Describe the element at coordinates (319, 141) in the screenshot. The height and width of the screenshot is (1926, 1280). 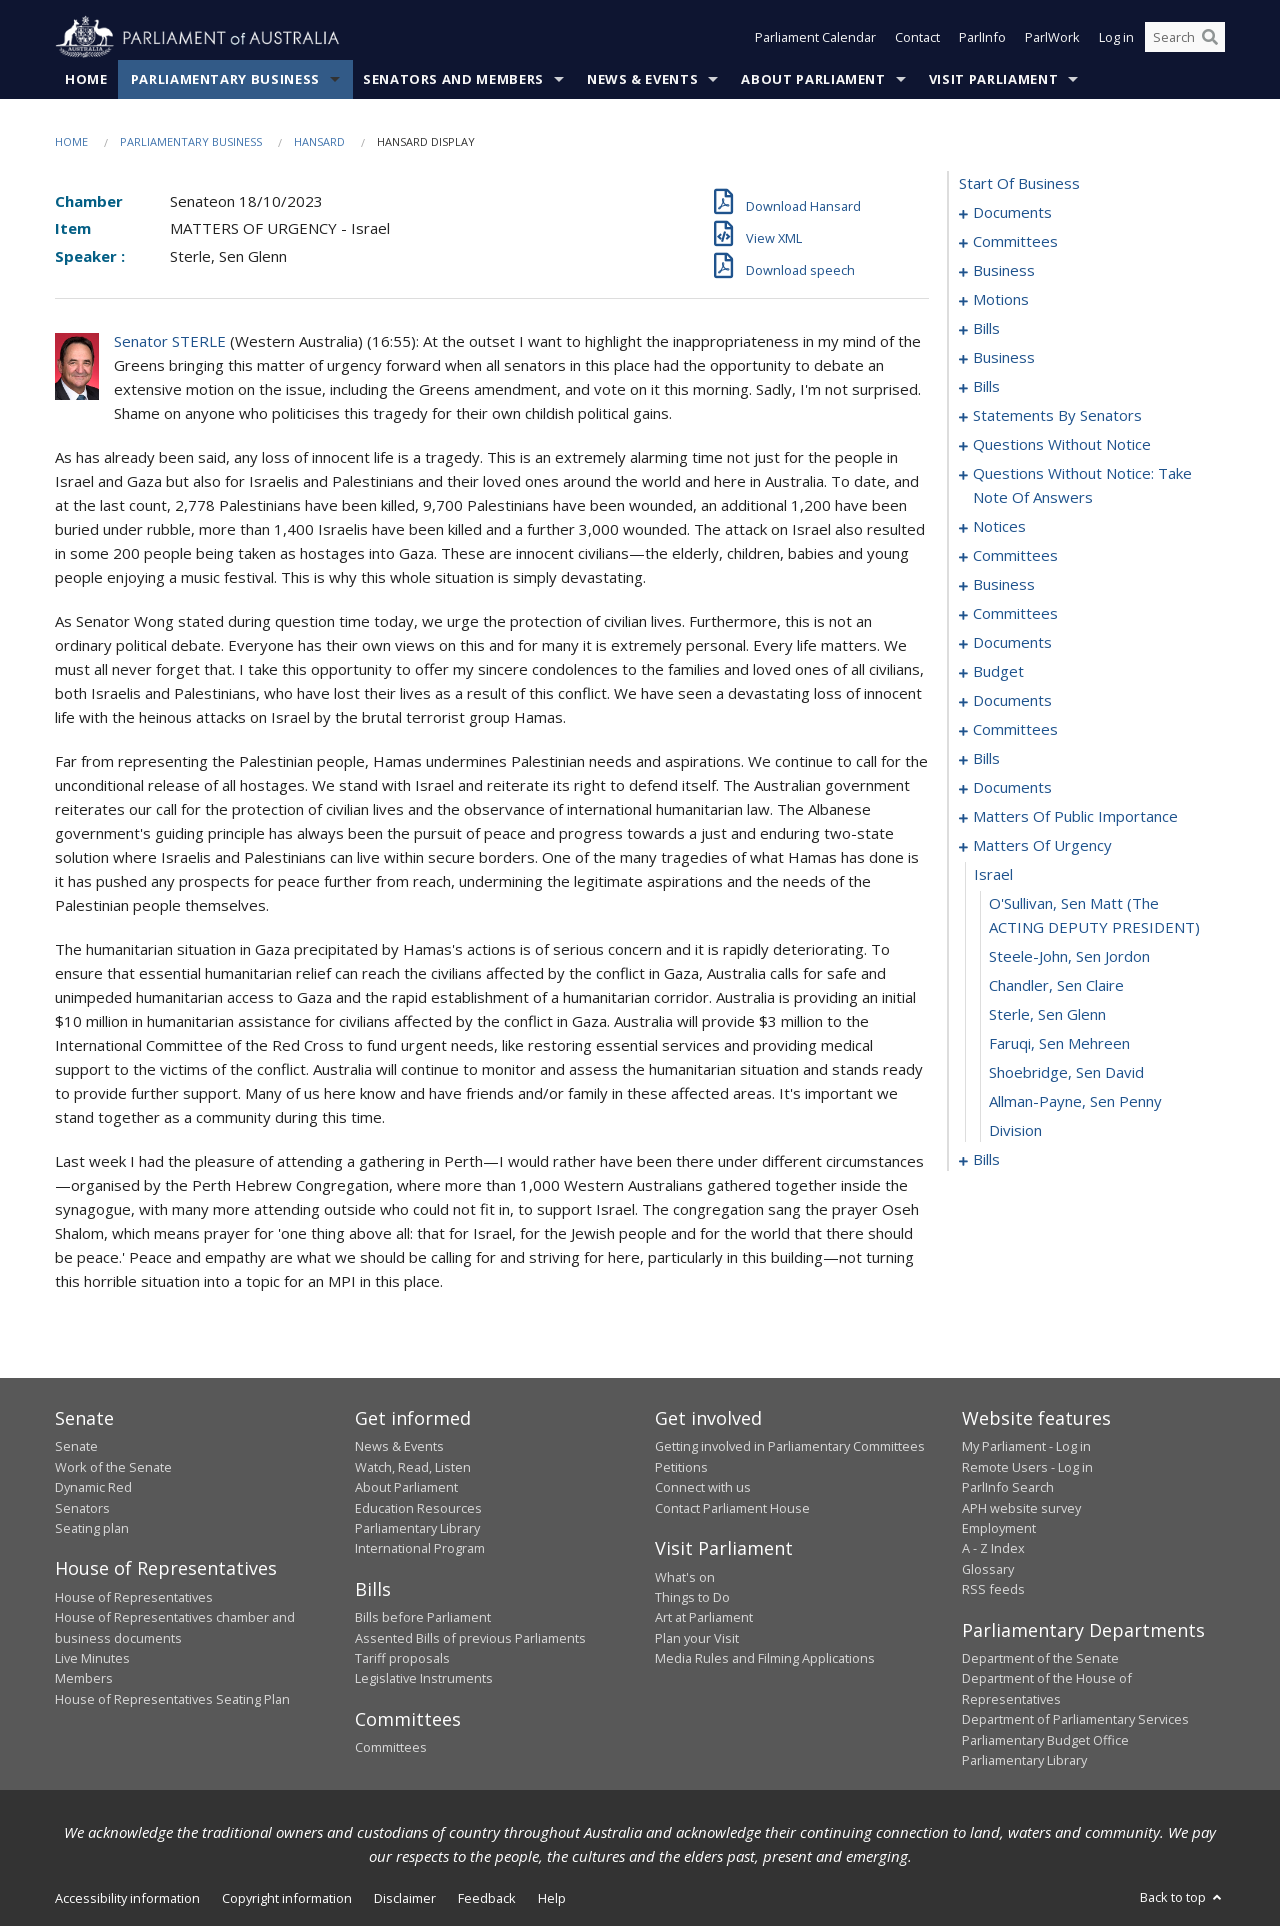
I see `Hansard` at that location.